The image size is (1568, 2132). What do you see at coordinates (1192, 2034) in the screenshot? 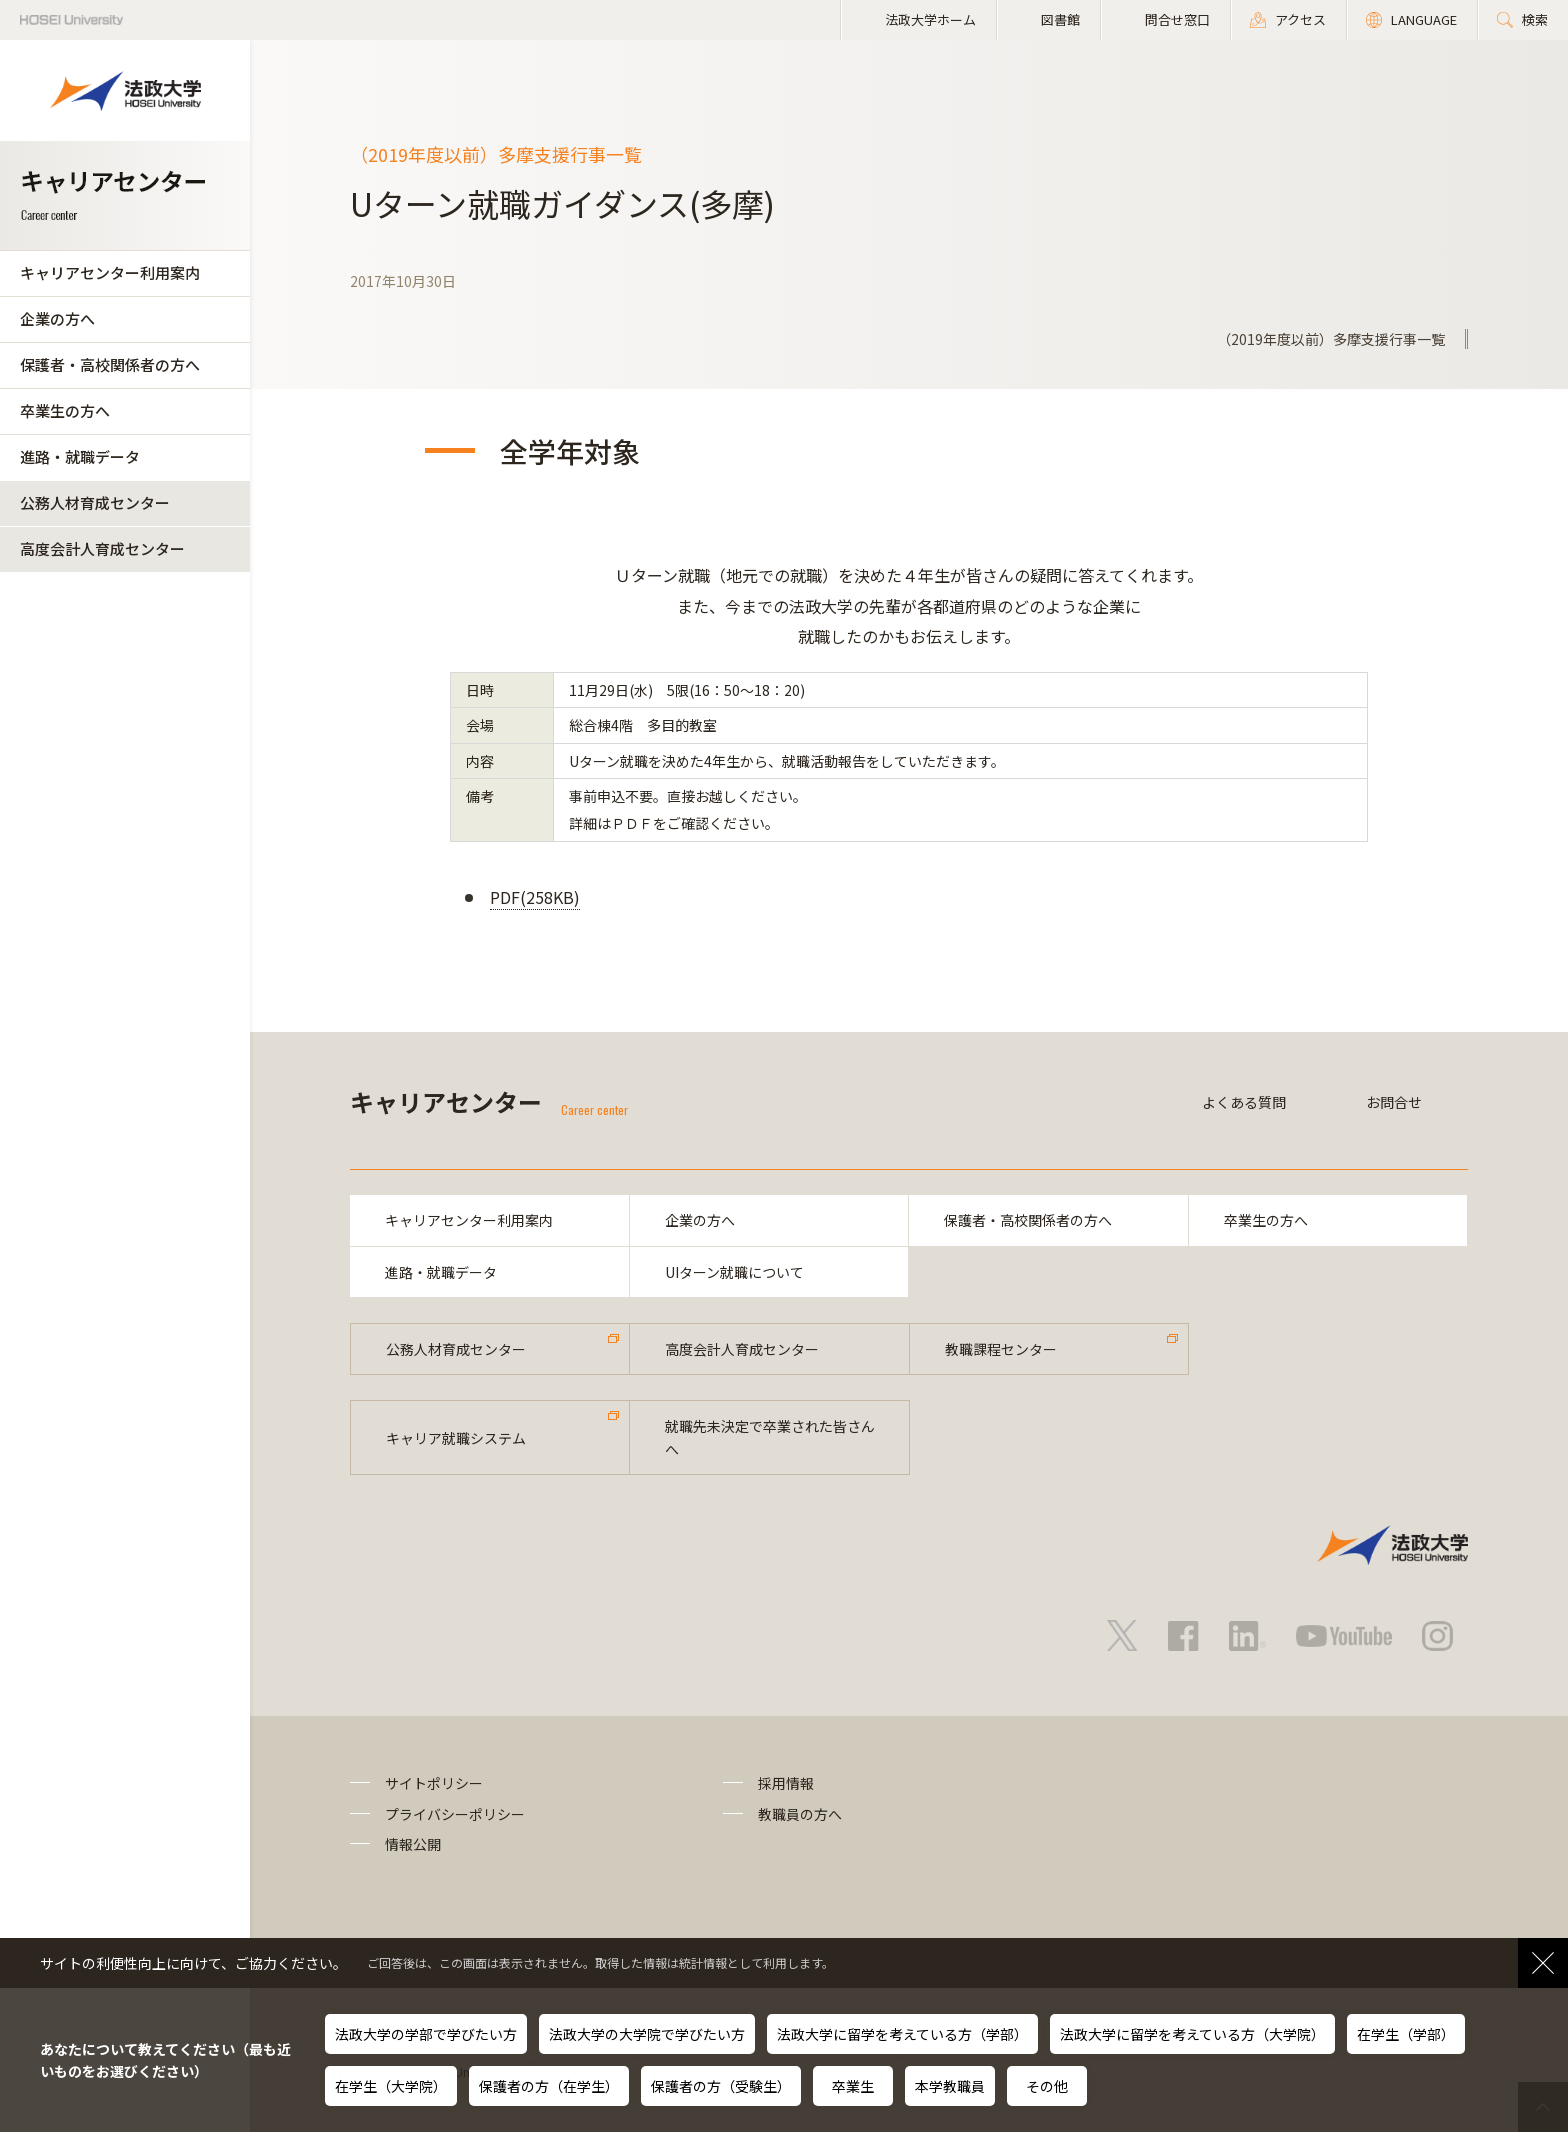
I see `法政大学に留学を考えている方（大学院）` at bounding box center [1192, 2034].